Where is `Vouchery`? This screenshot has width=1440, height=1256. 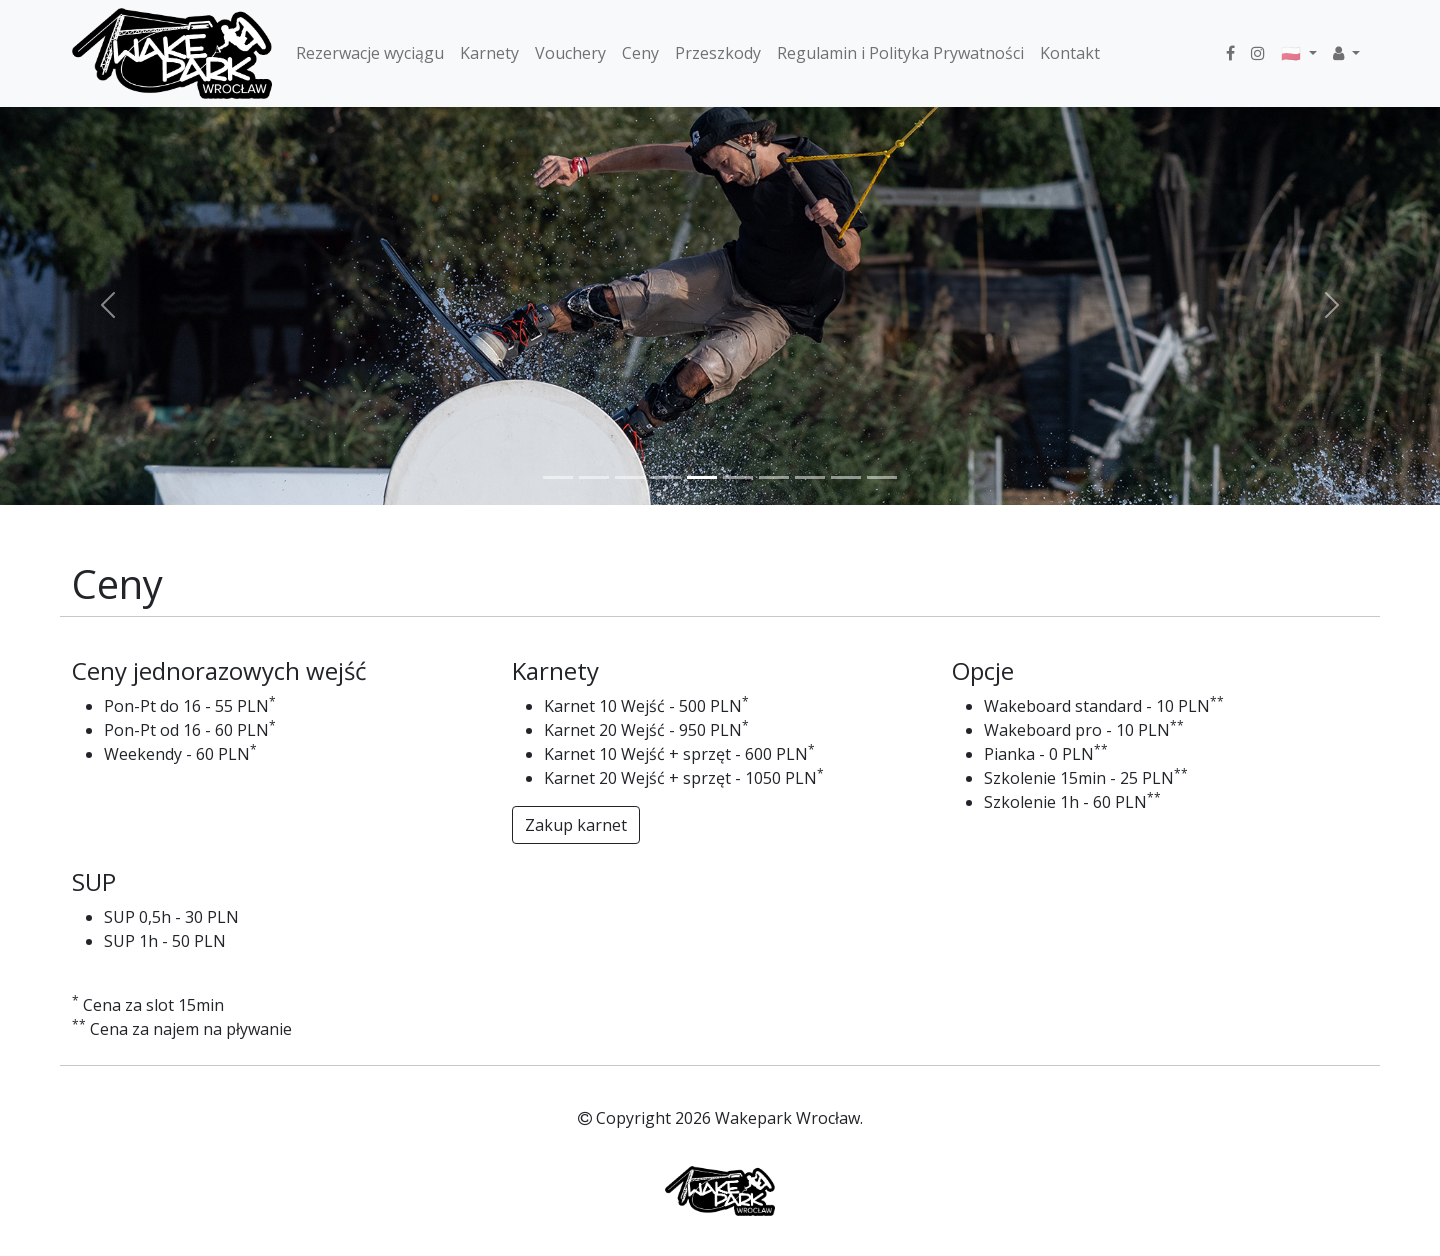
Vouchery is located at coordinates (570, 53).